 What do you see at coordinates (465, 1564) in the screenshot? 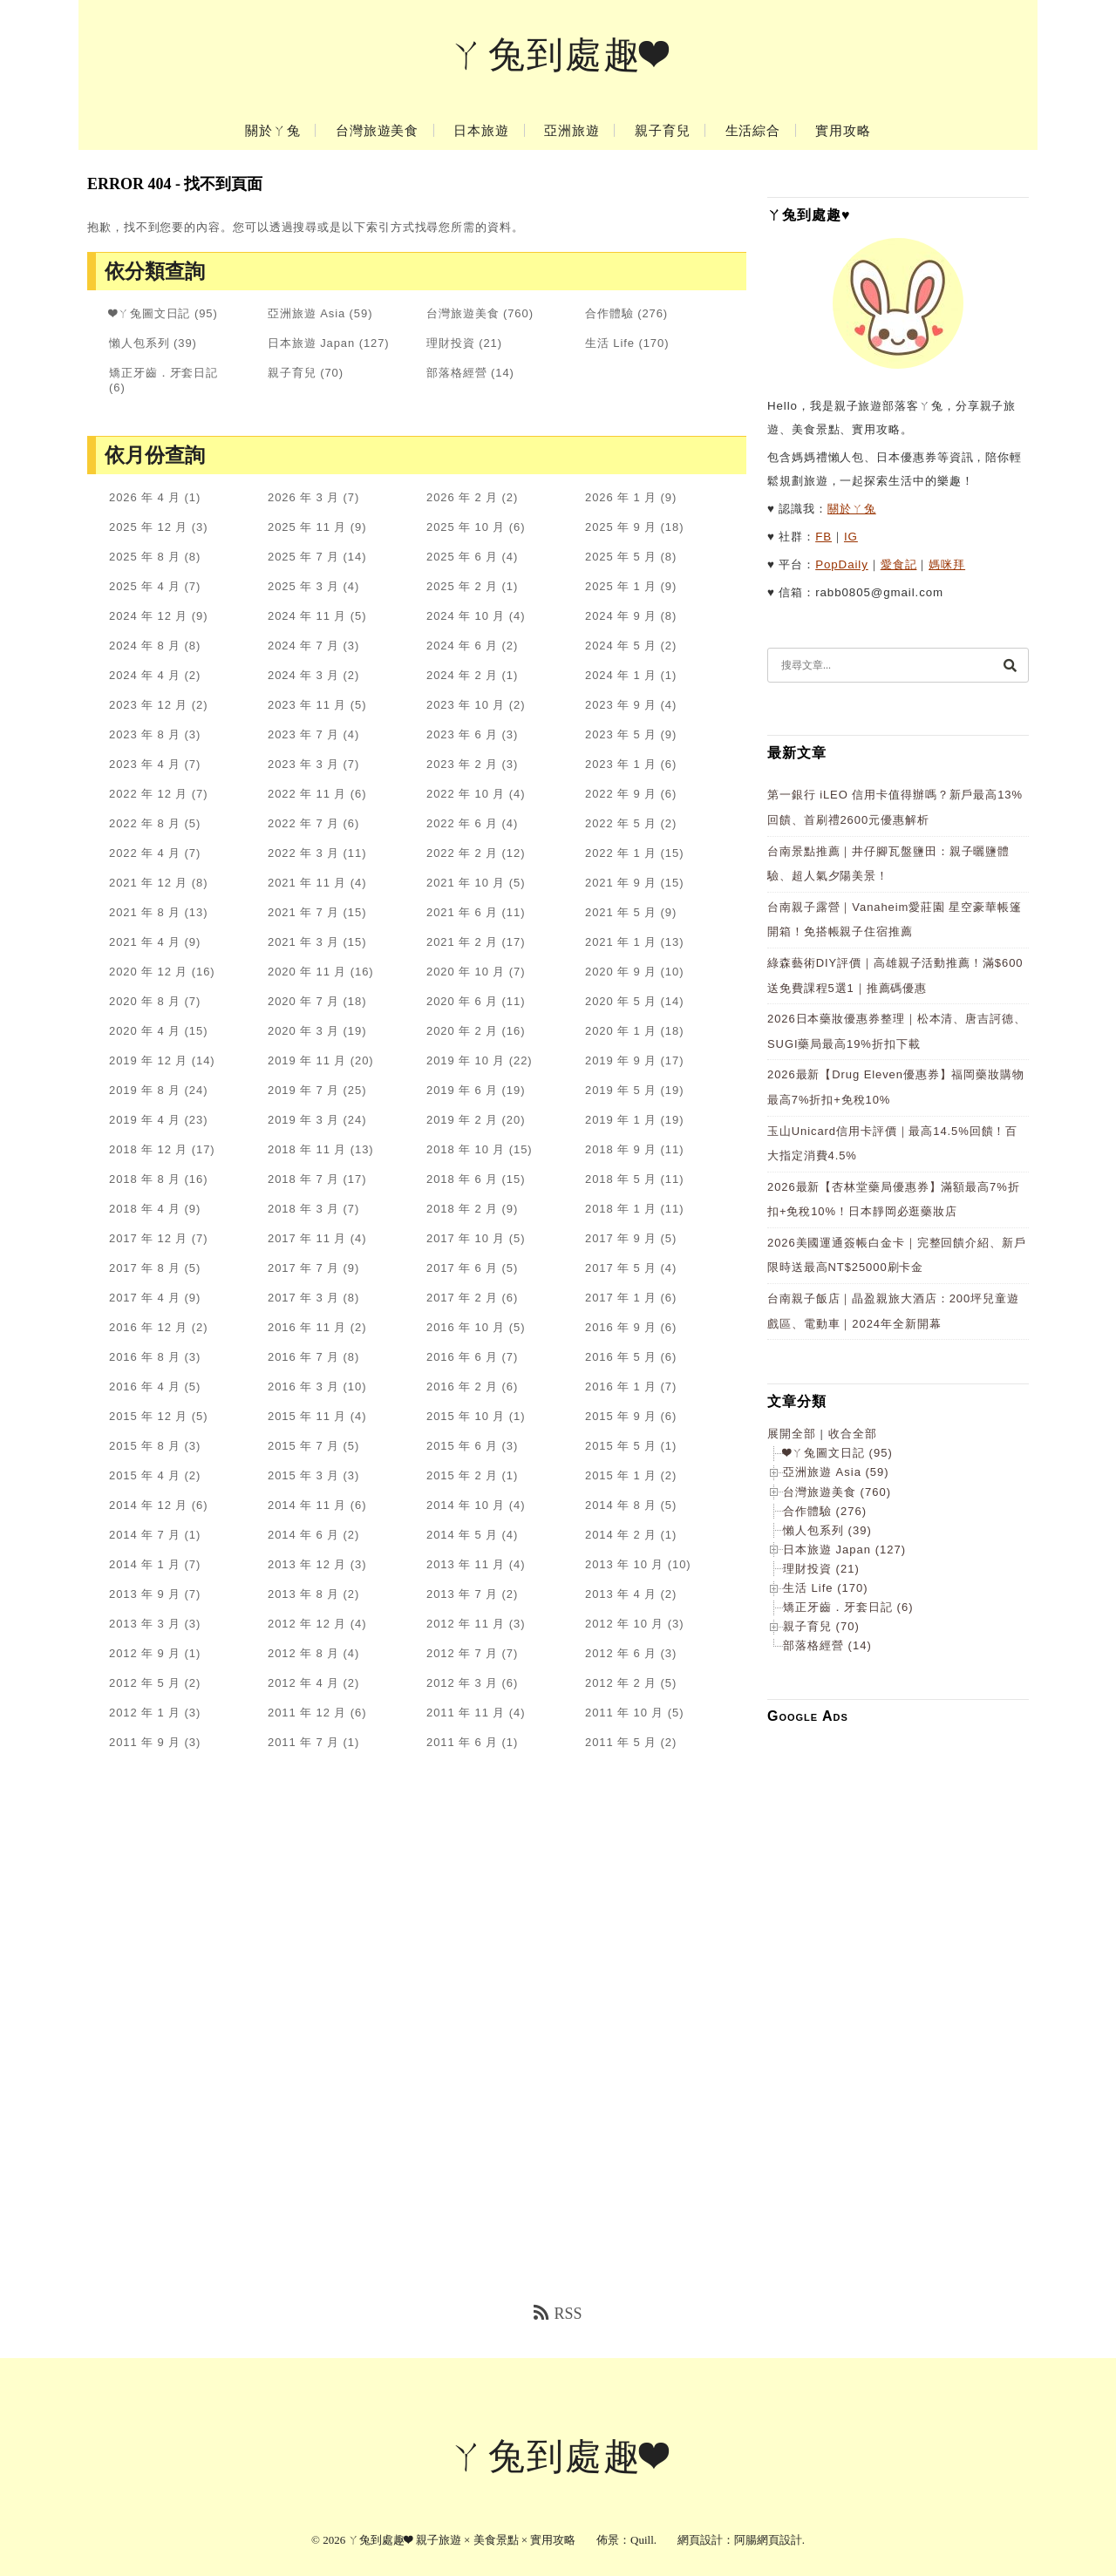
I see `2013 年 11 月` at bounding box center [465, 1564].